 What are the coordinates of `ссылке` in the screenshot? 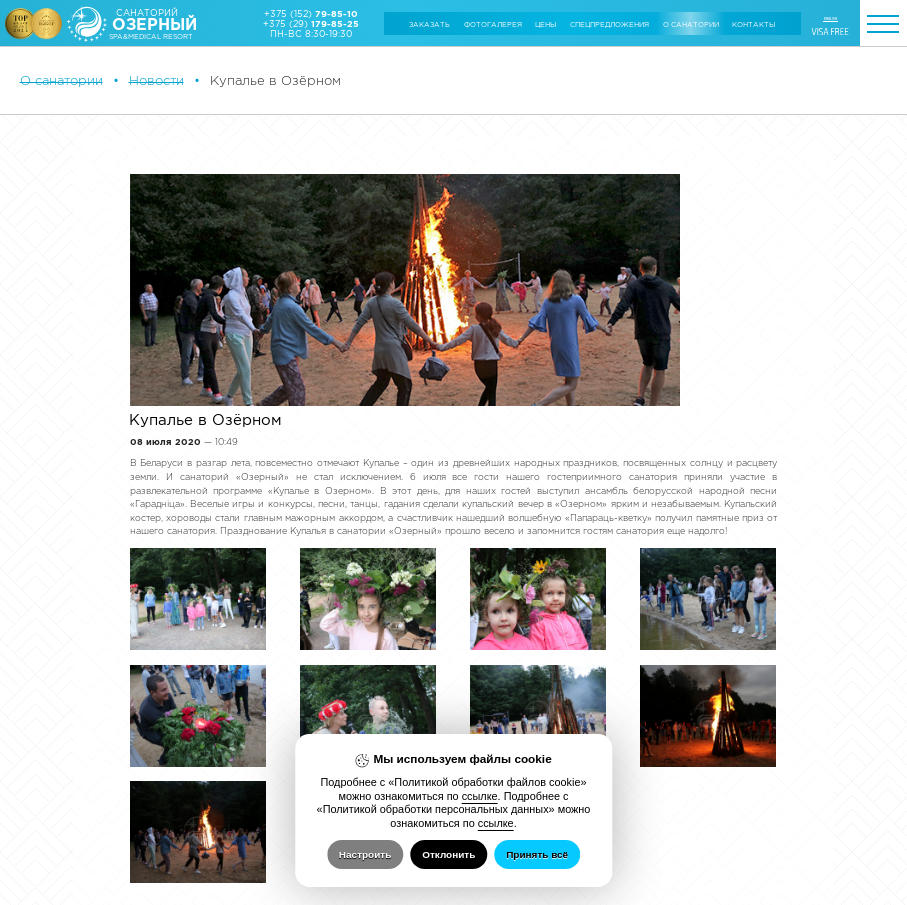 It's located at (480, 796).